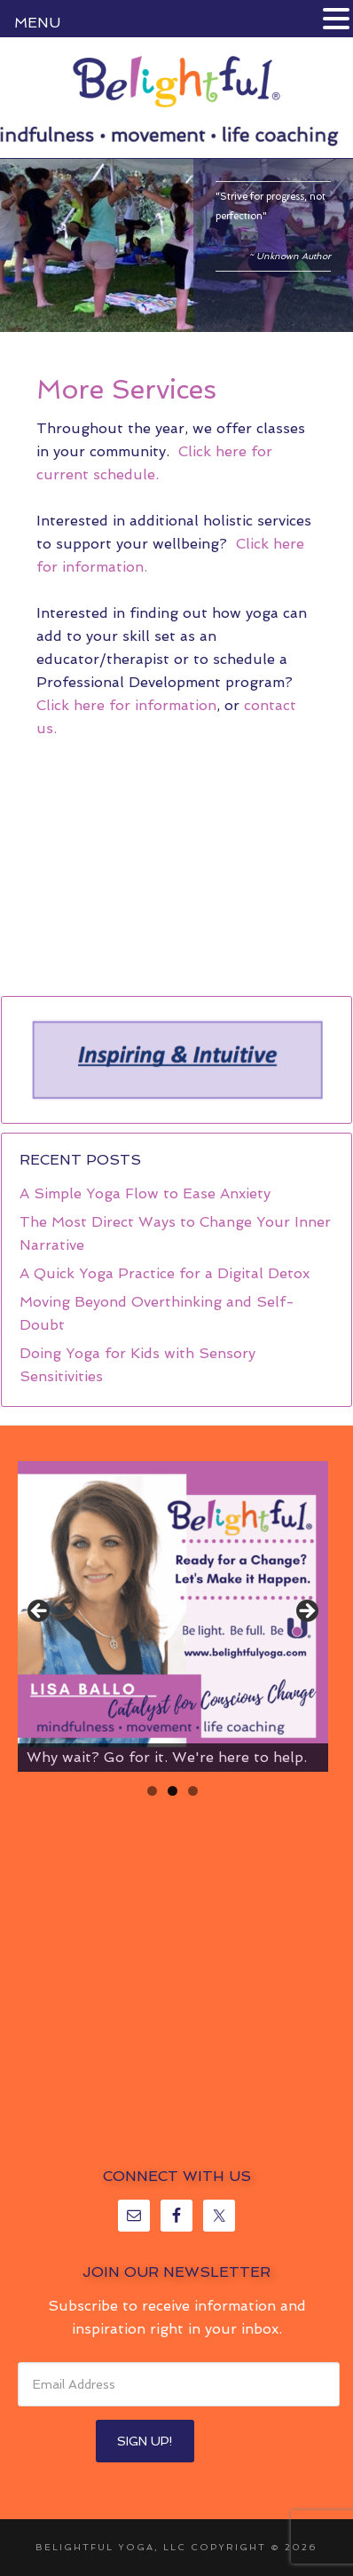 The width and height of the screenshot is (353, 2576). What do you see at coordinates (165, 1273) in the screenshot?
I see `A Quick Yoga Practice for a Digital Detox` at bounding box center [165, 1273].